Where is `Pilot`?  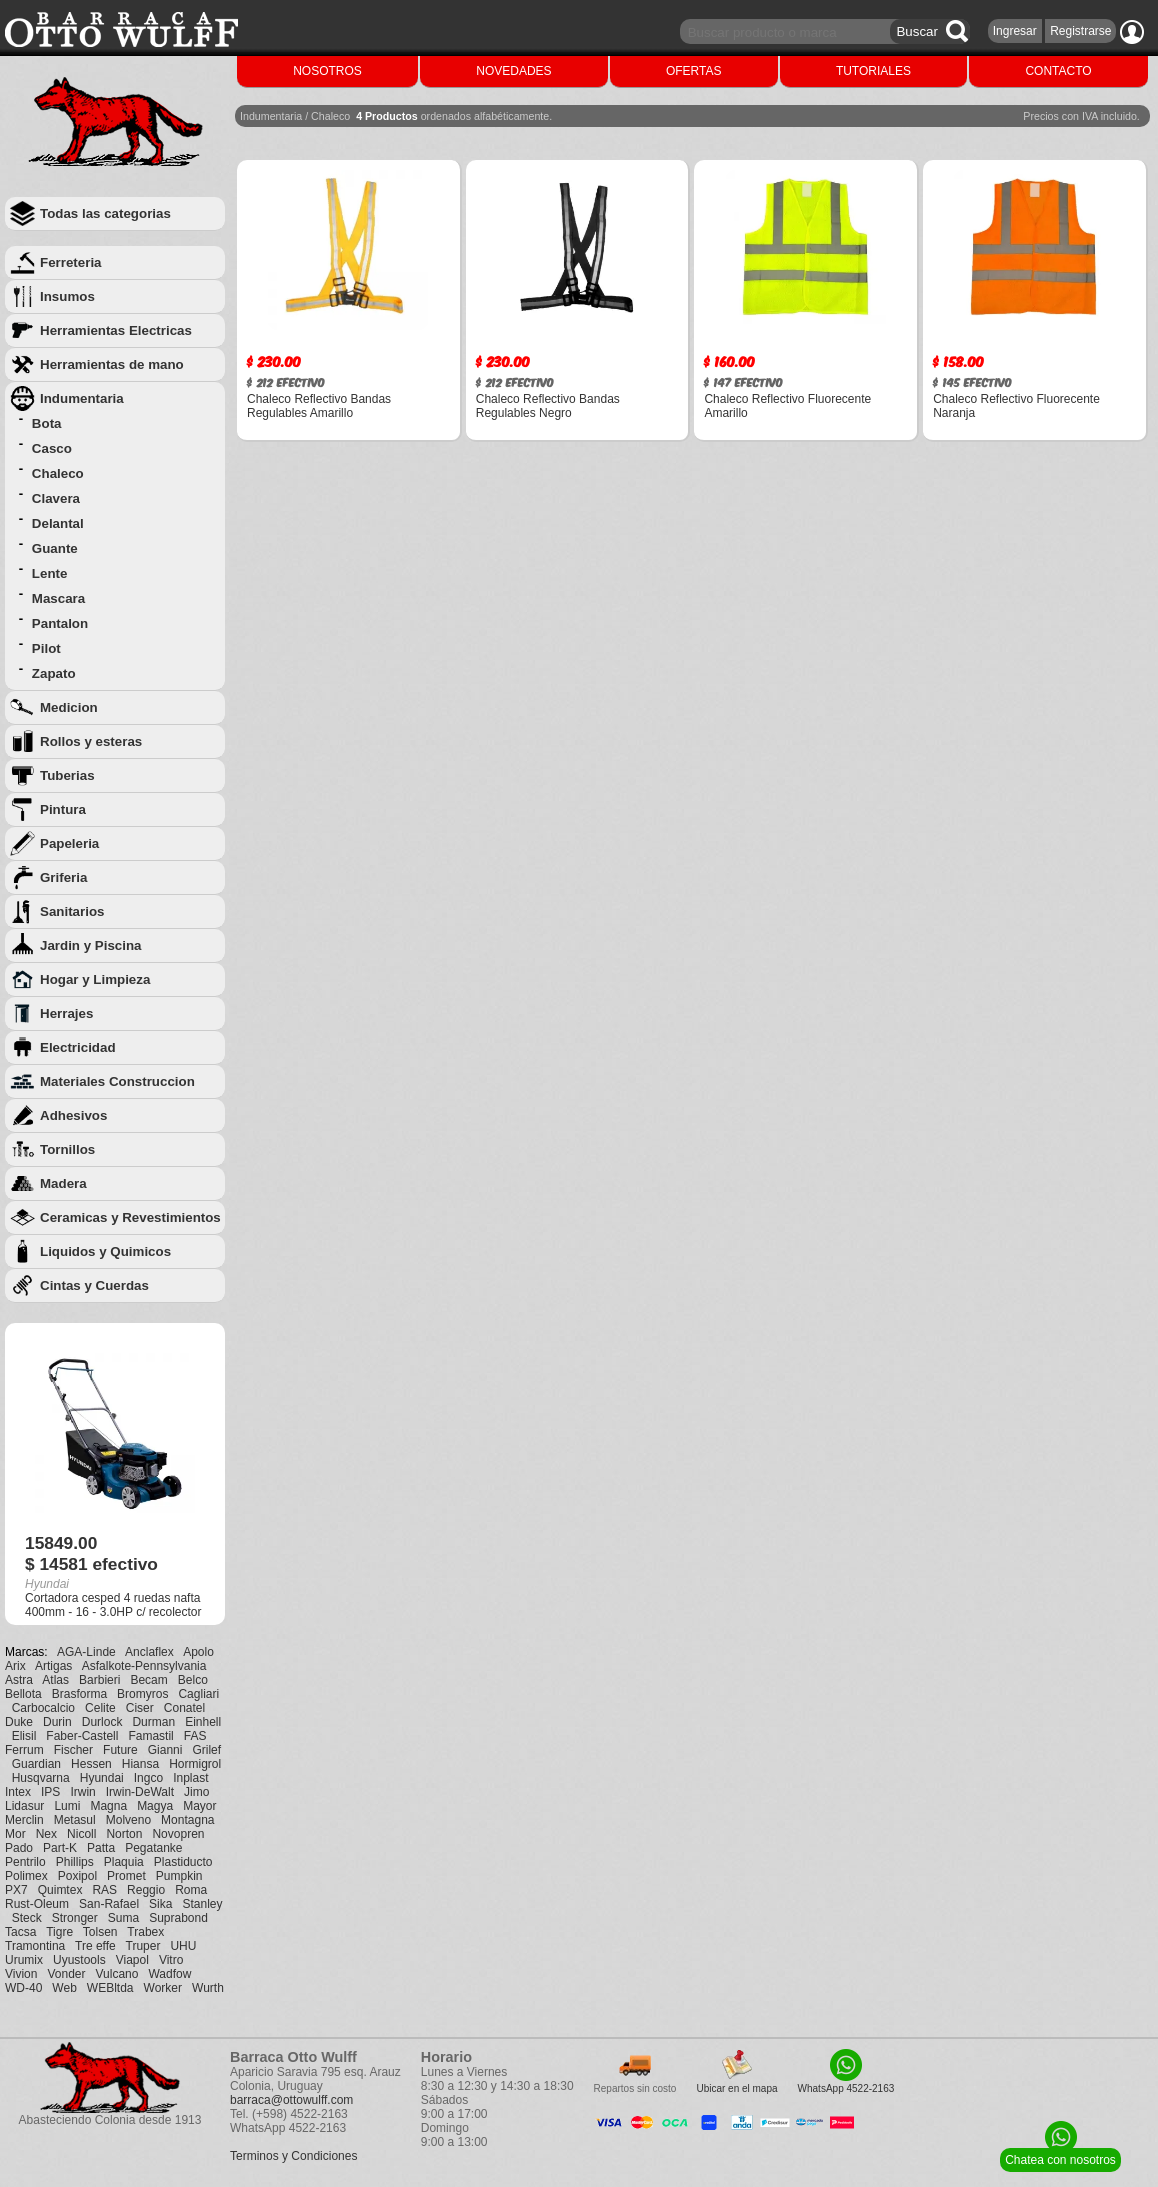 Pilot is located at coordinates (46, 648).